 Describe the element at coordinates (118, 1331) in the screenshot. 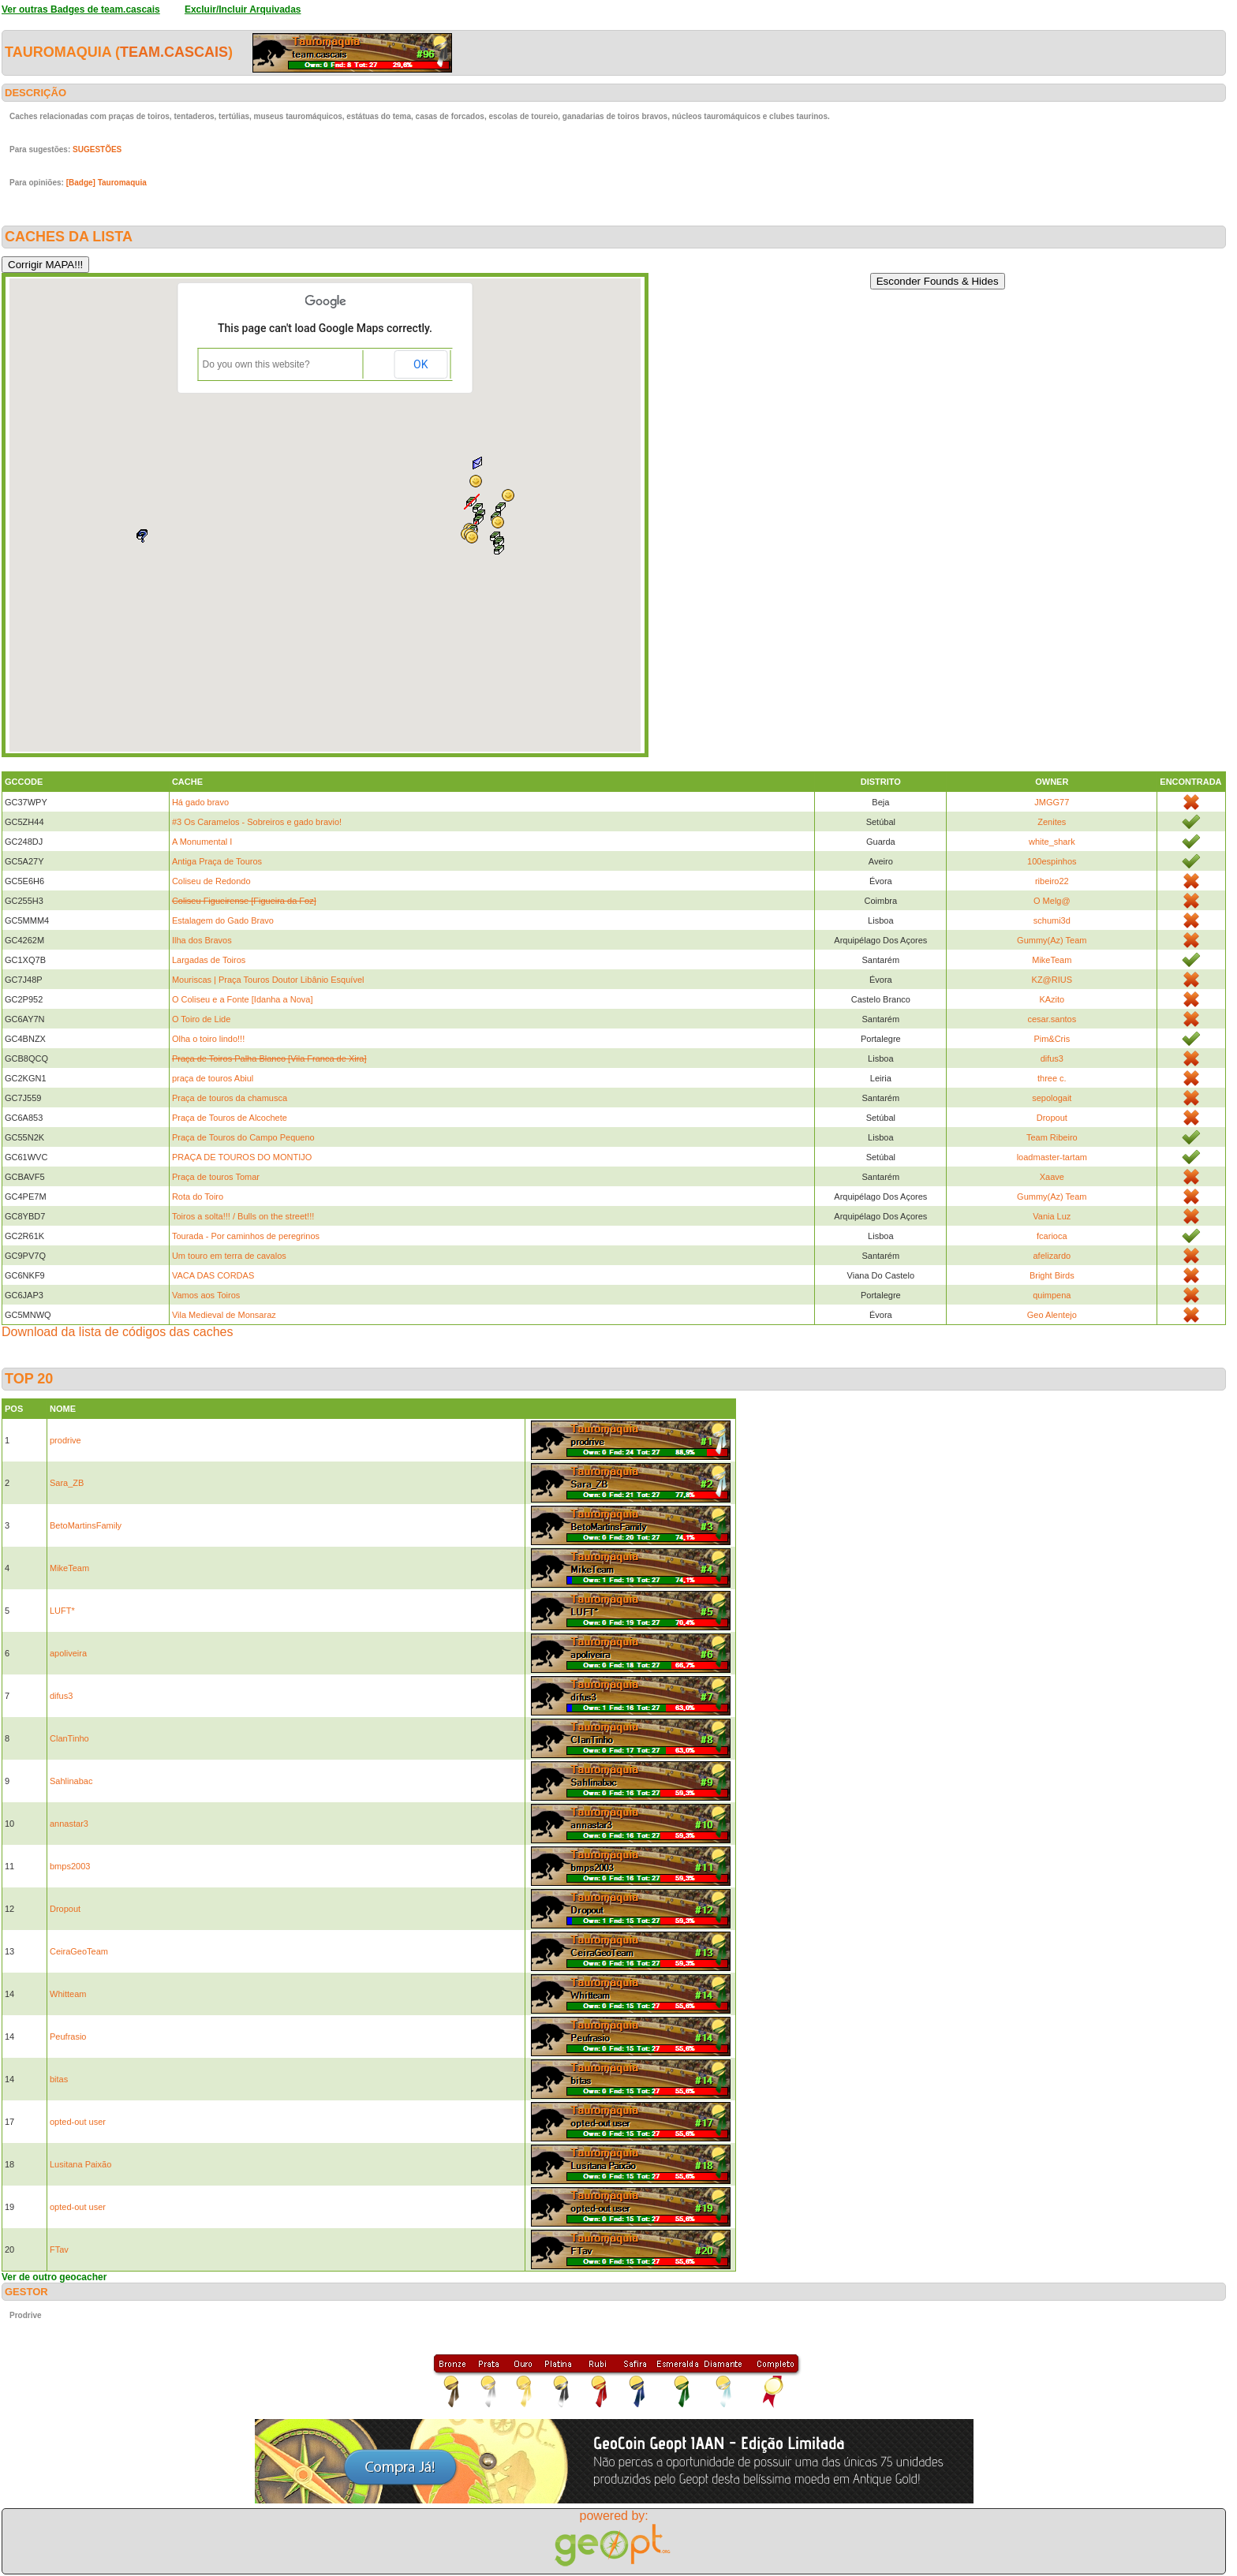

I see `Download da lista de códigos das caches` at that location.